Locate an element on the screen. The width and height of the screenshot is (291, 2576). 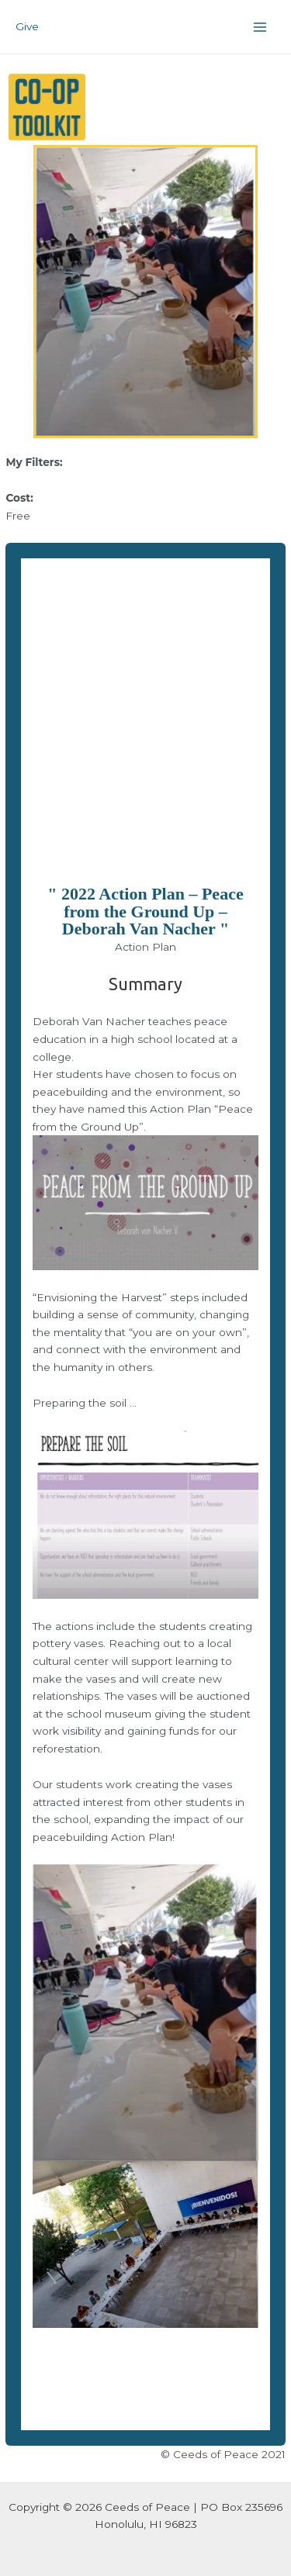
Give is located at coordinates (27, 26).